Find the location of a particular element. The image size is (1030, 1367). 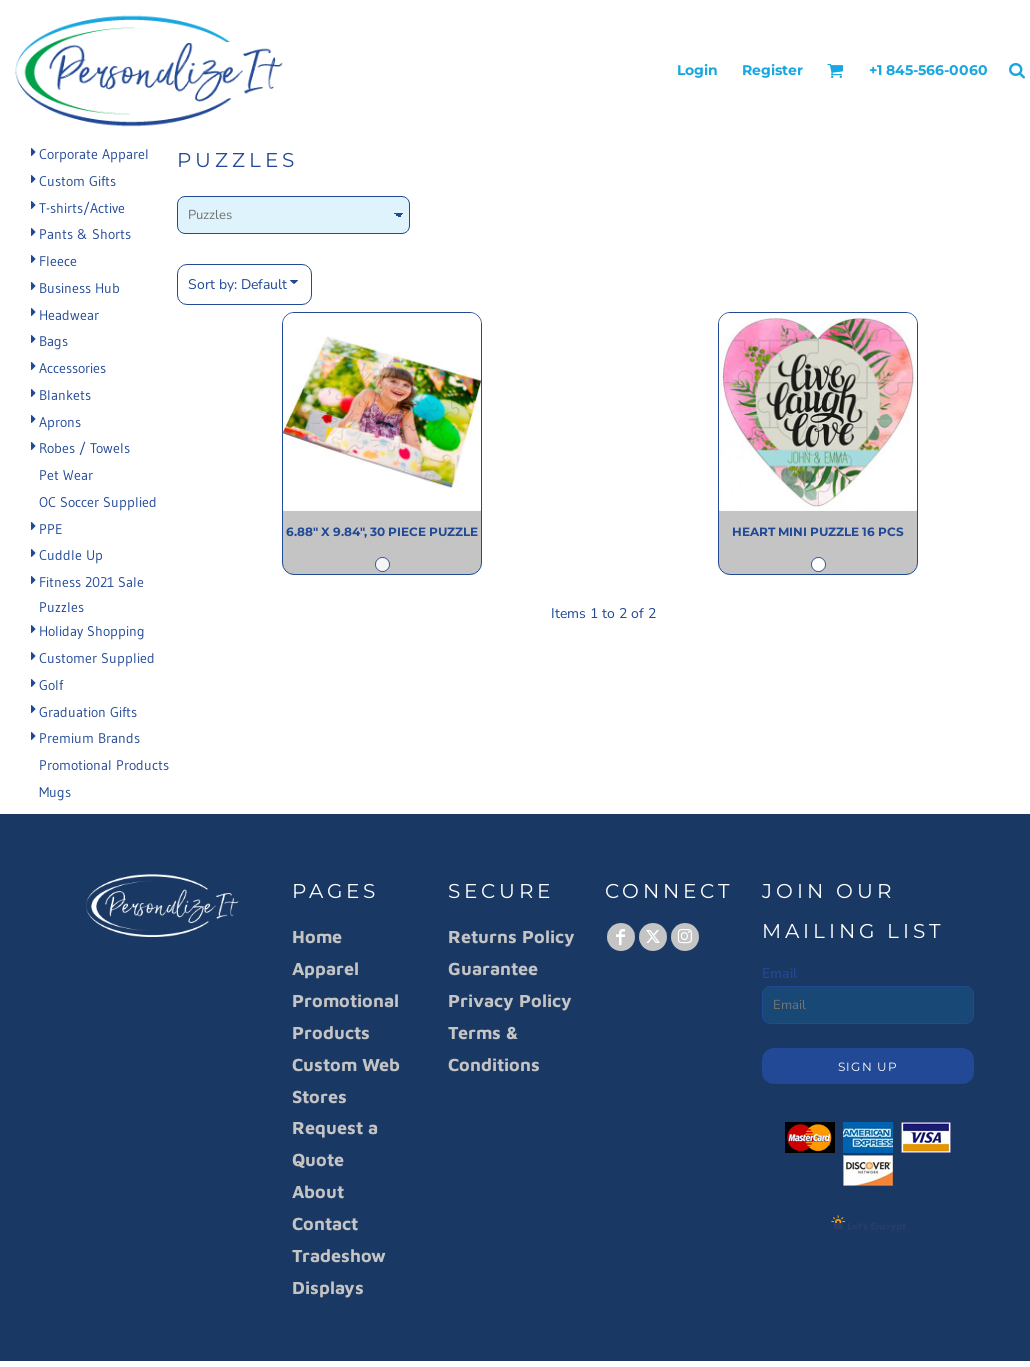

Fleece is located at coordinates (58, 261).